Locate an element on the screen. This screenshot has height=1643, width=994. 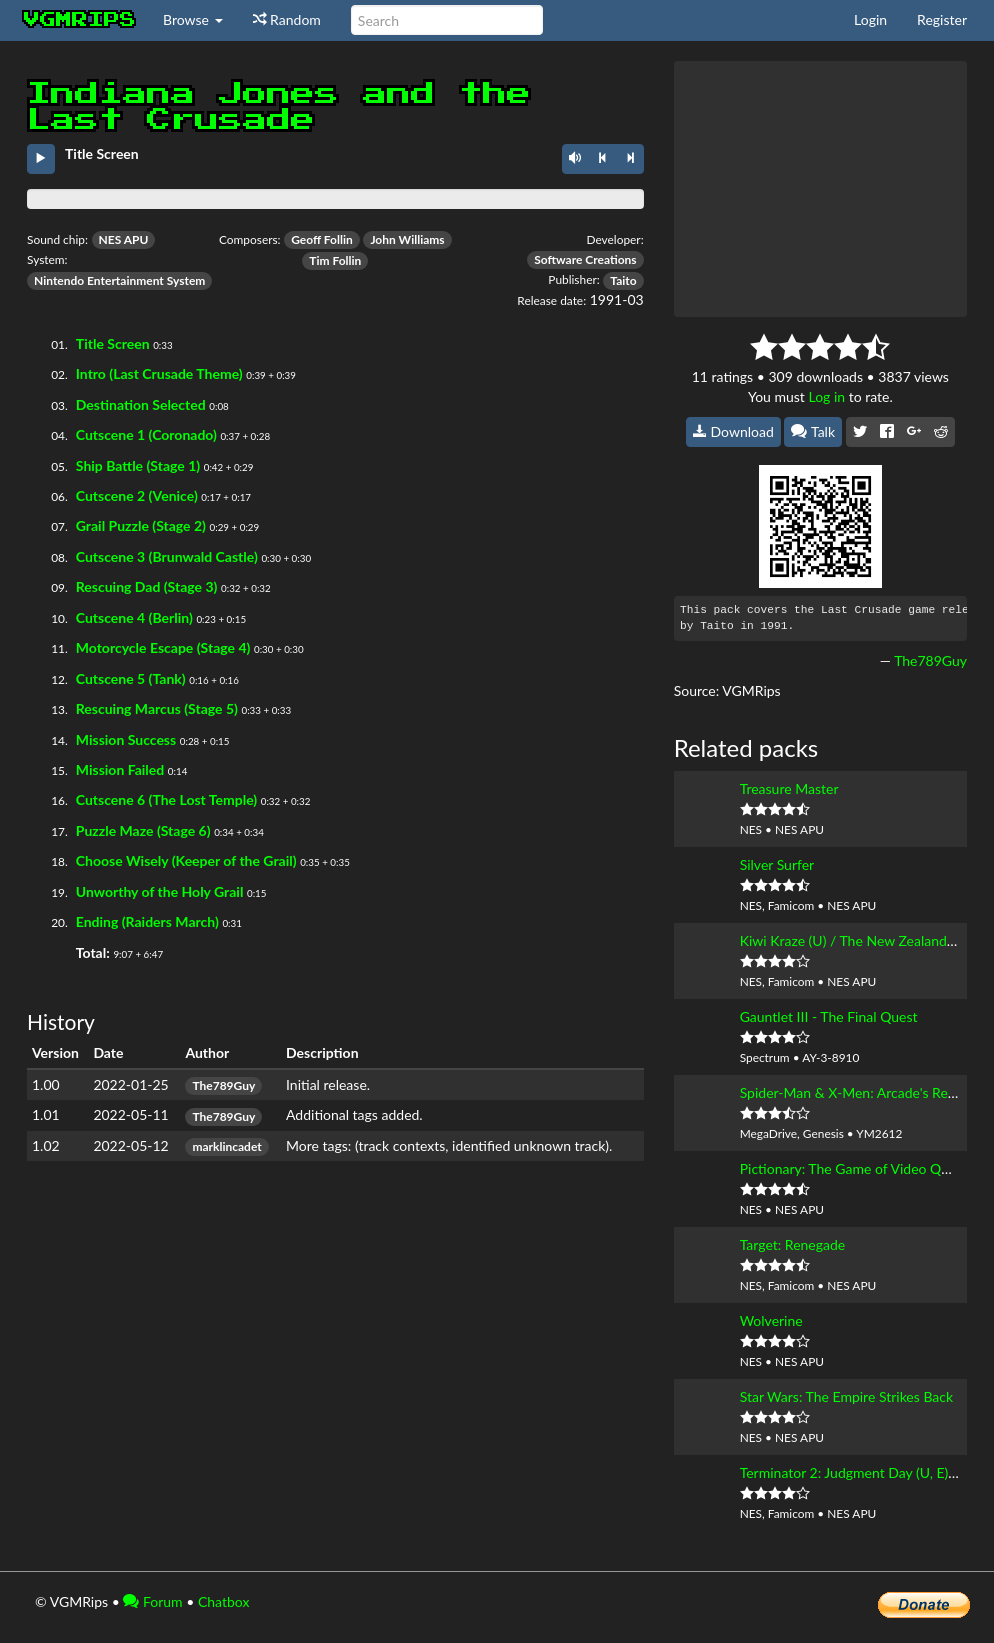
Log in is located at coordinates (826, 396).